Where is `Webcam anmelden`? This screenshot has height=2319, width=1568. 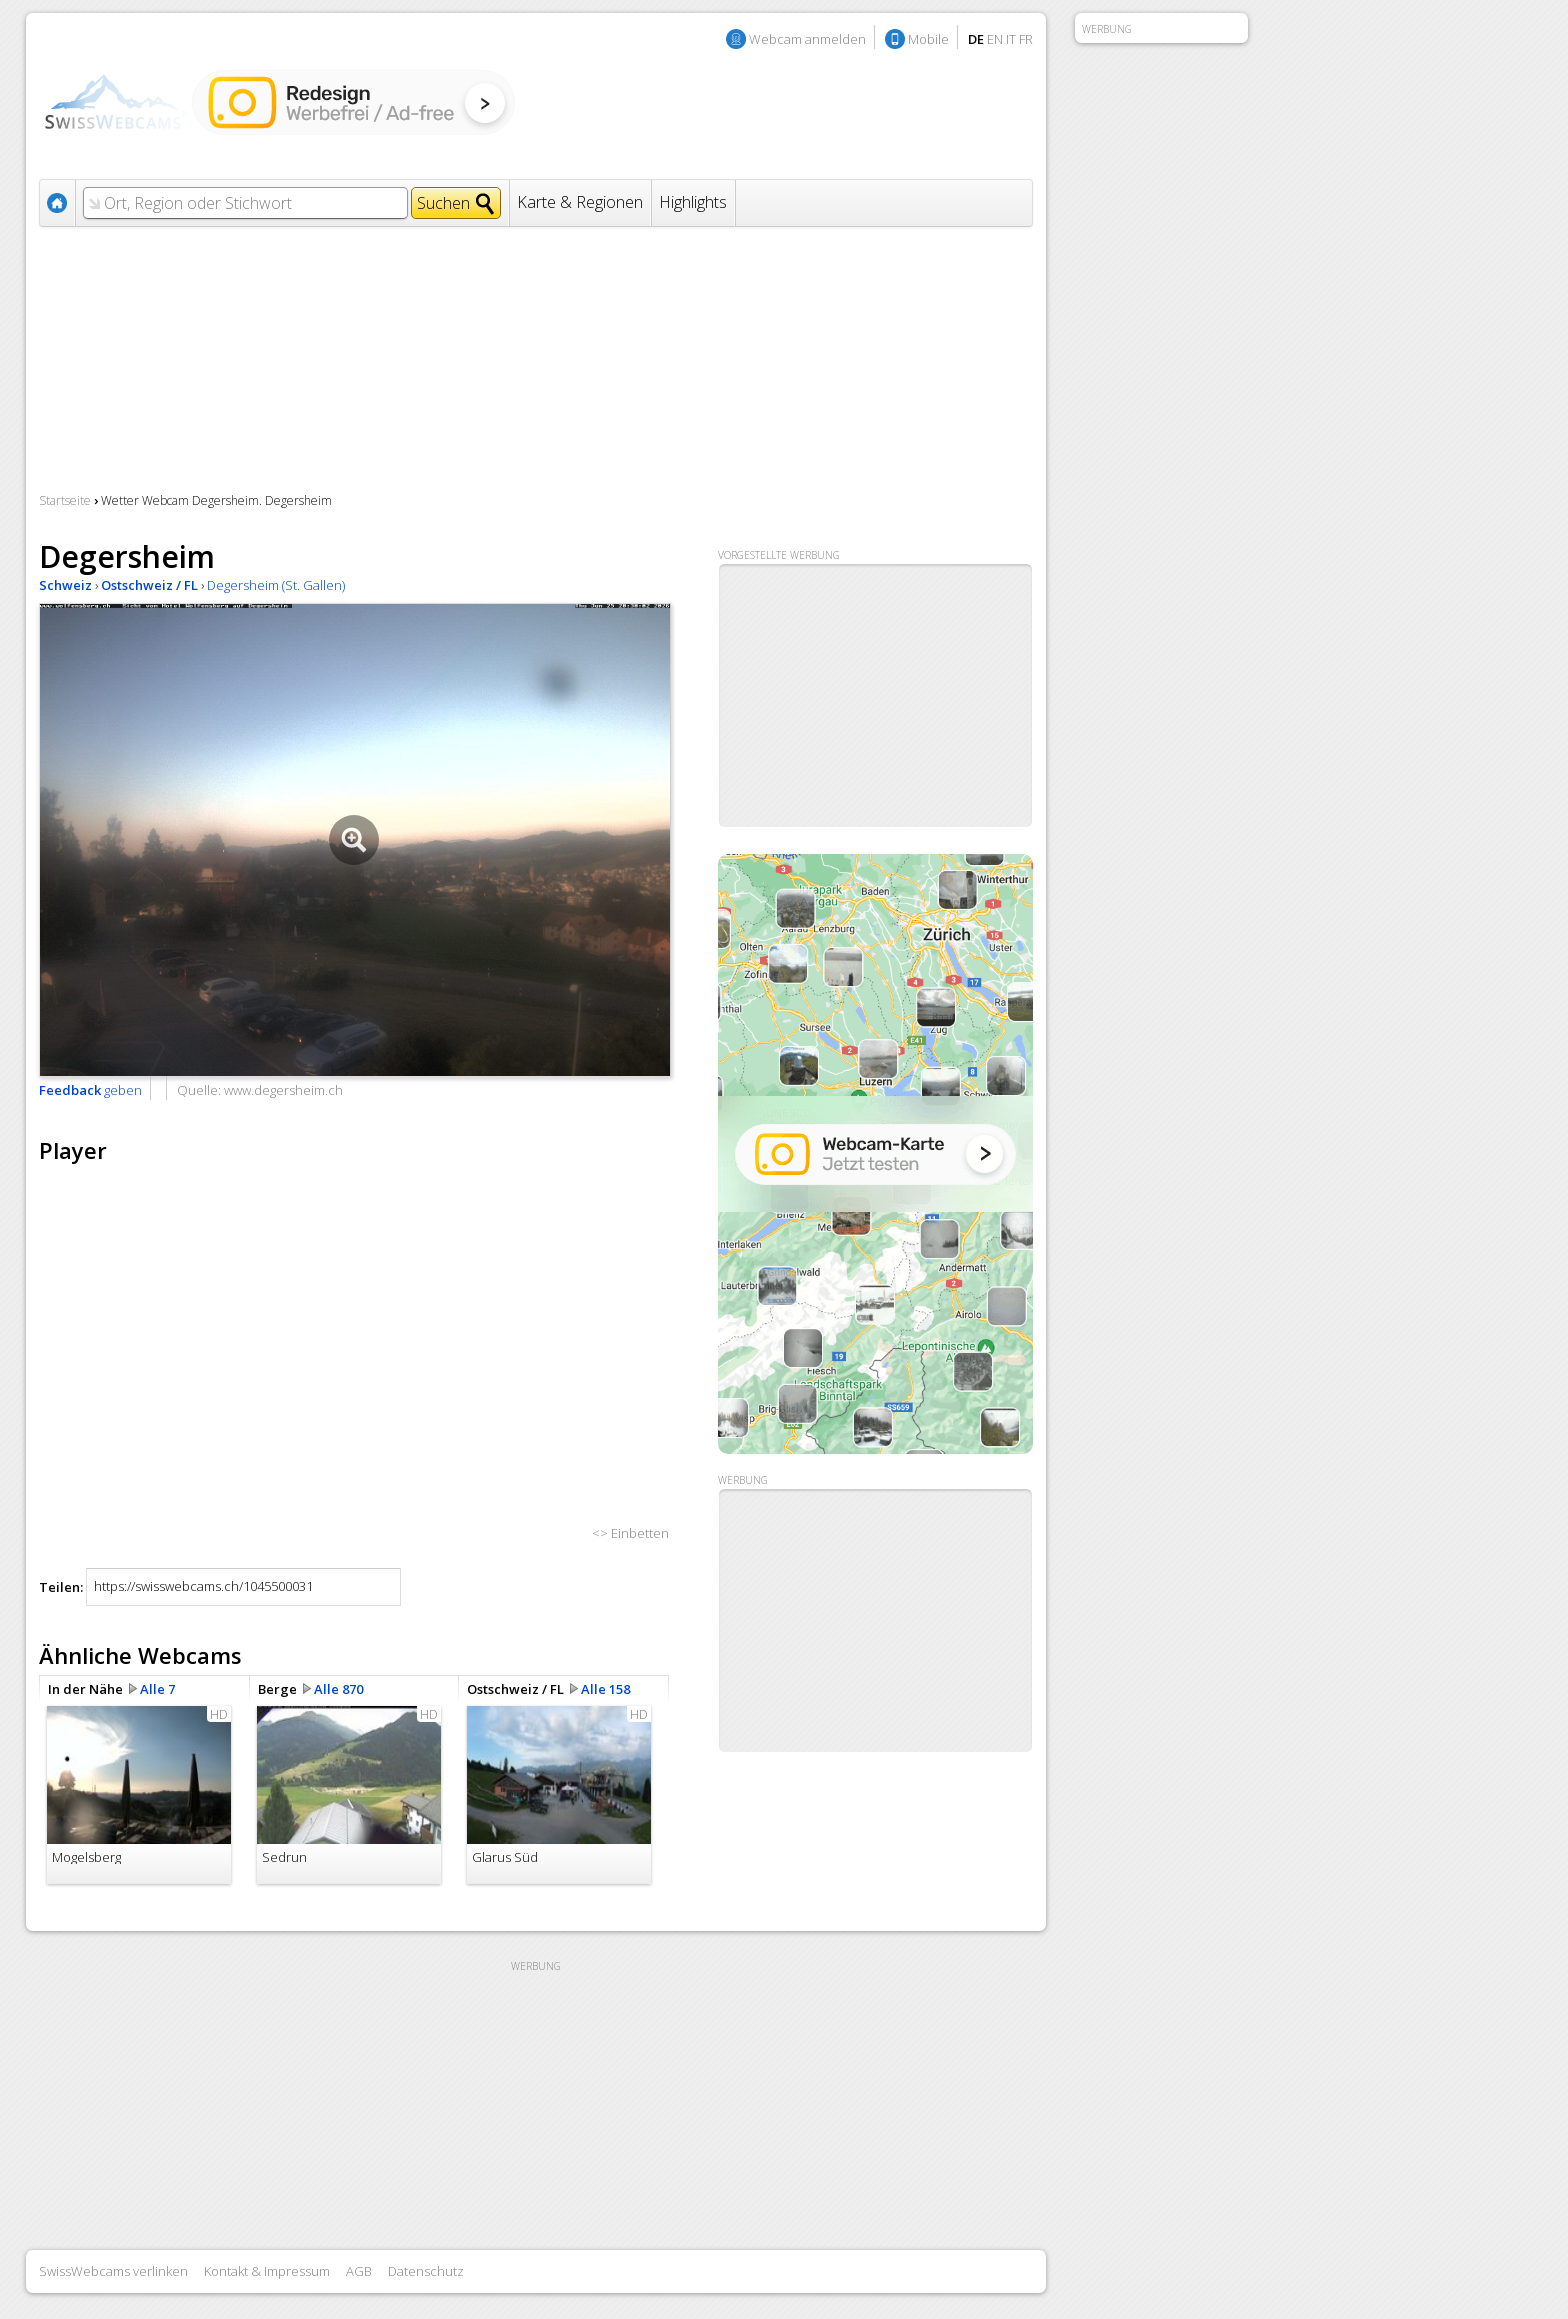 Webcam anmelden is located at coordinates (807, 39).